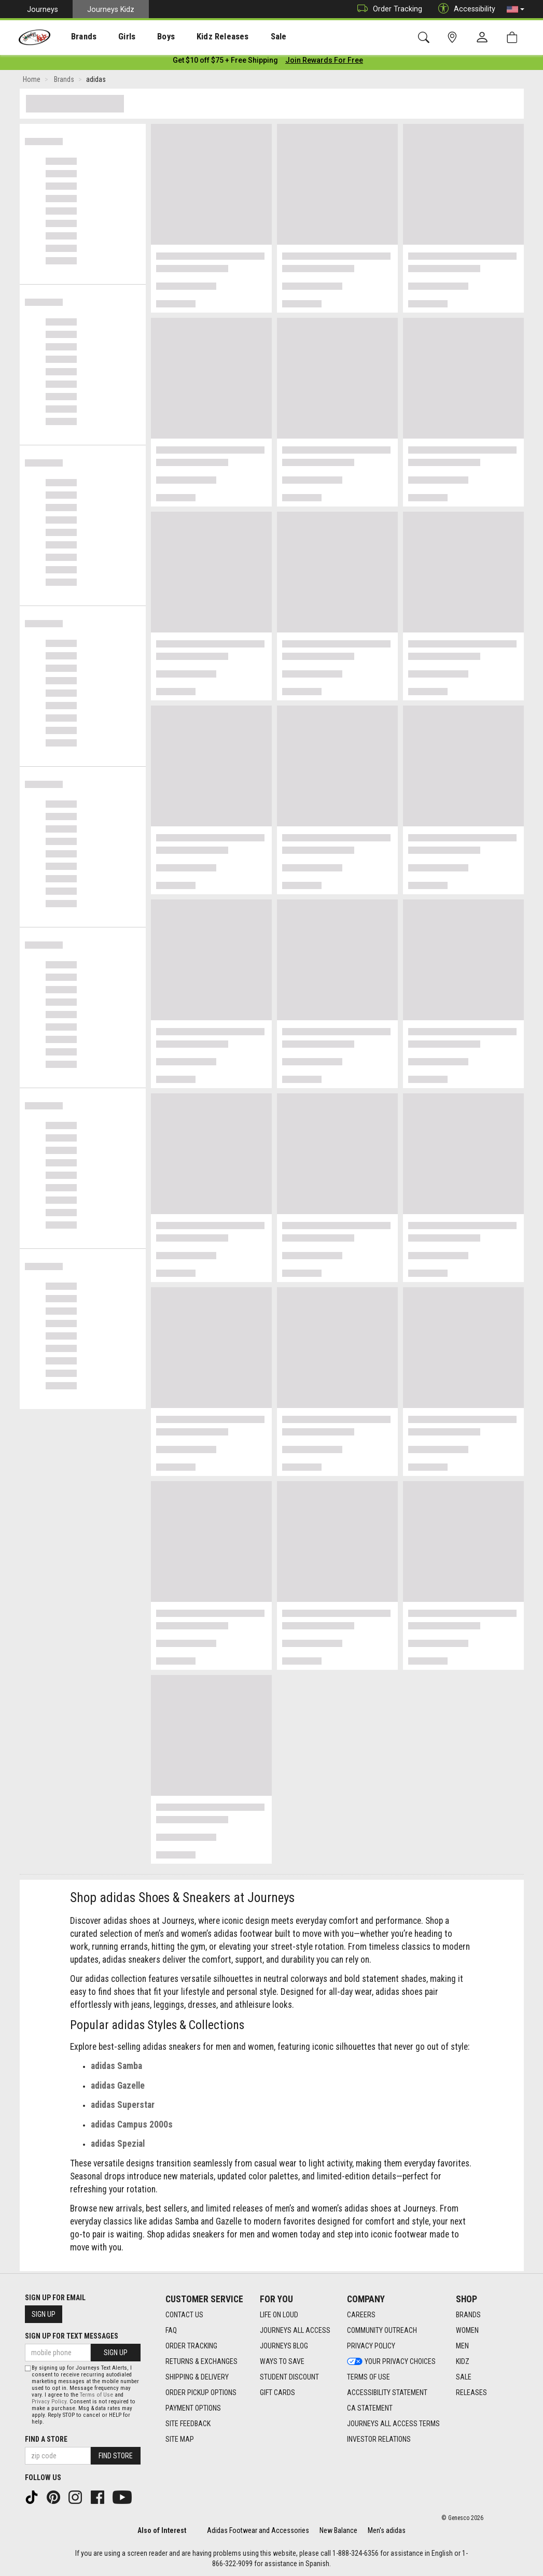 This screenshot has height=2576, width=543. Describe the element at coordinates (147, 37) in the screenshot. I see `Boys [menuitem]` at that location.